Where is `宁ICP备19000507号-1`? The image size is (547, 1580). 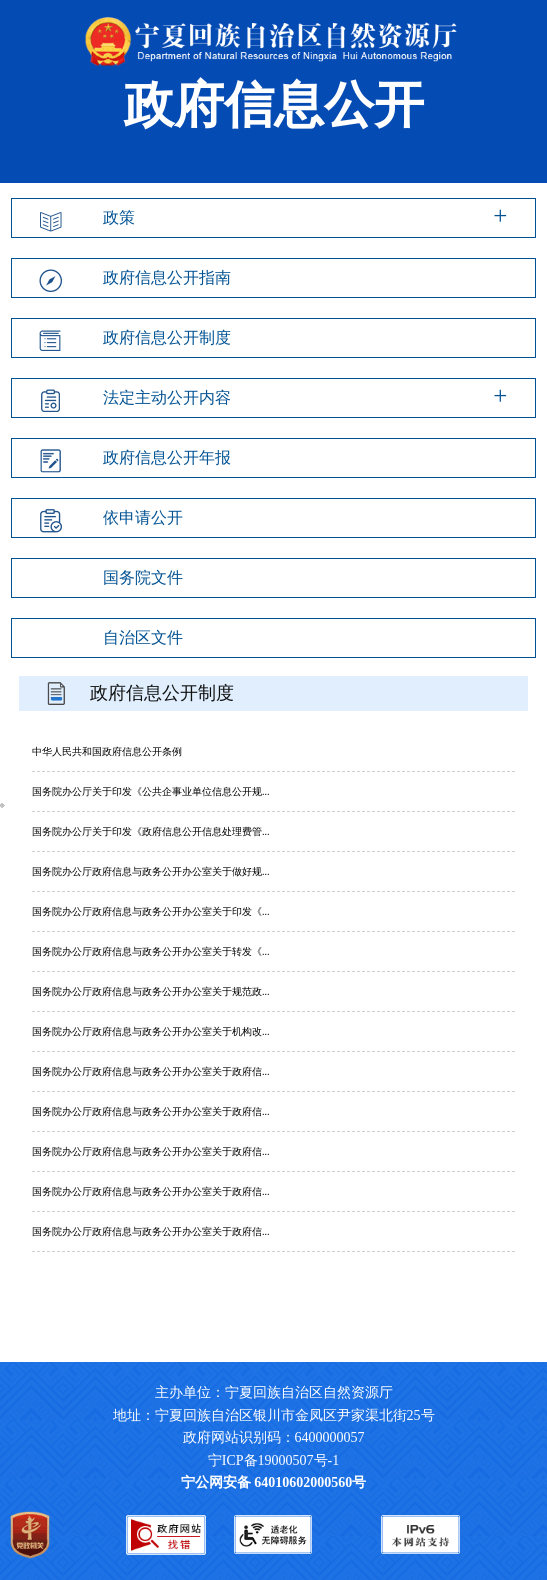
宁ICP备19000507号-1 is located at coordinates (273, 1460).